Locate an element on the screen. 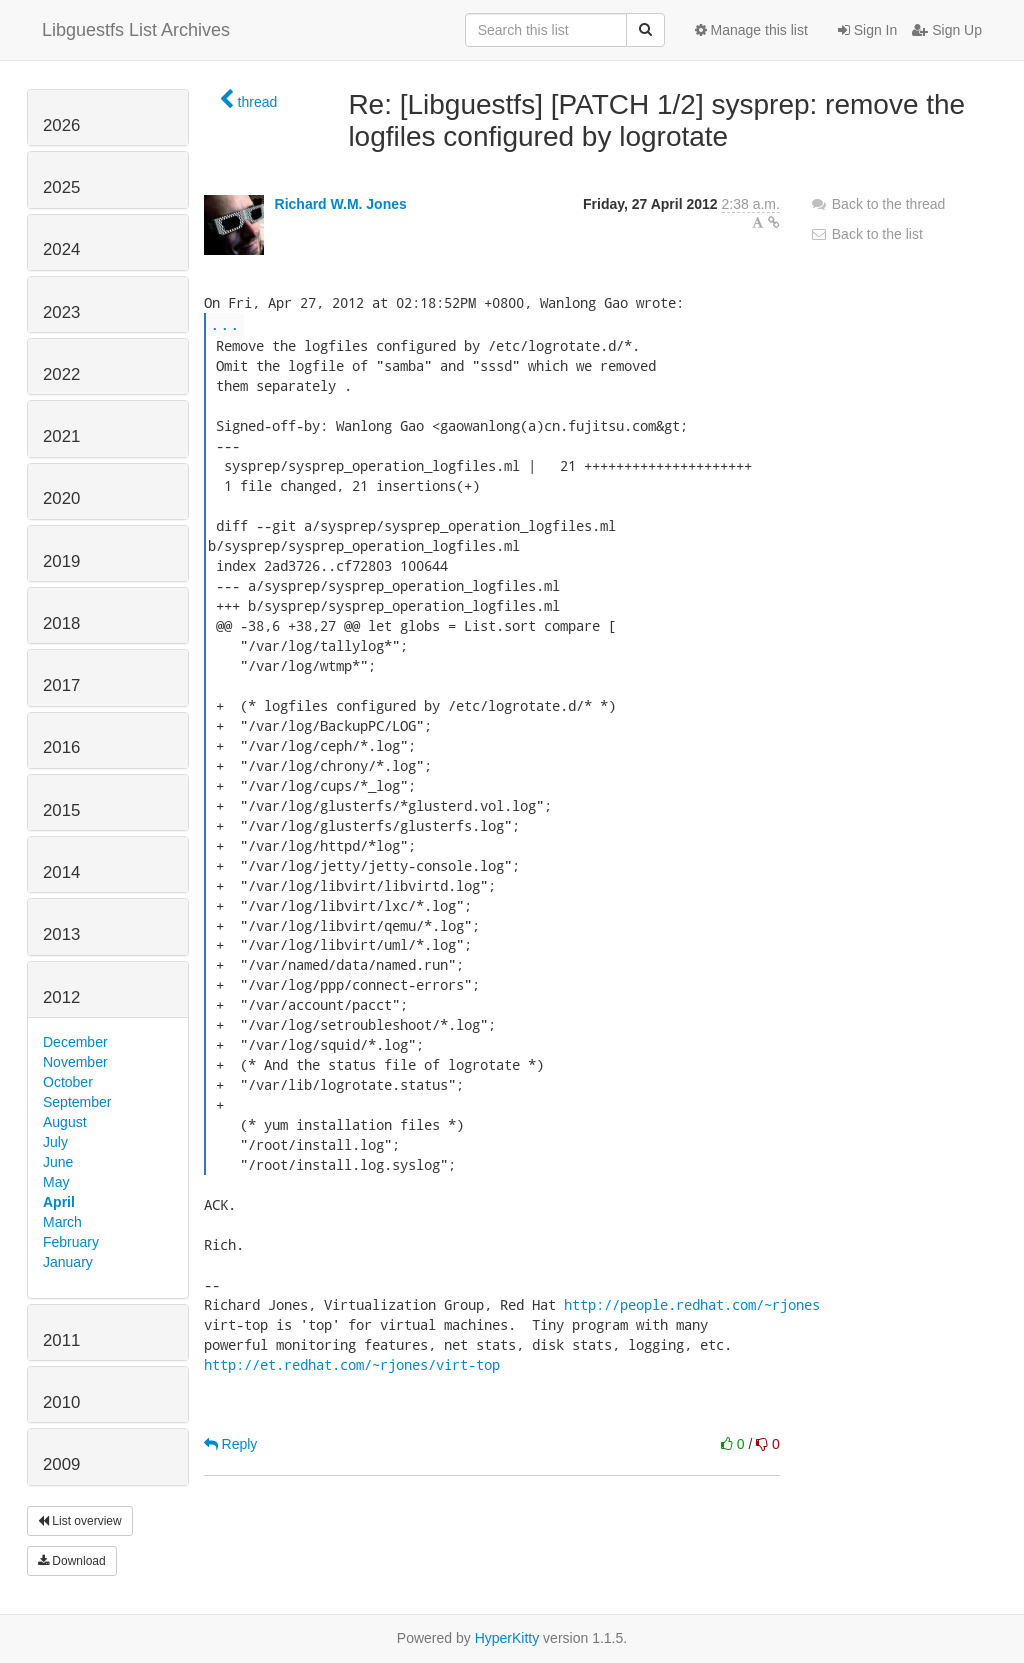 The width and height of the screenshot is (1024, 1663). 2019 is located at coordinates (61, 561).